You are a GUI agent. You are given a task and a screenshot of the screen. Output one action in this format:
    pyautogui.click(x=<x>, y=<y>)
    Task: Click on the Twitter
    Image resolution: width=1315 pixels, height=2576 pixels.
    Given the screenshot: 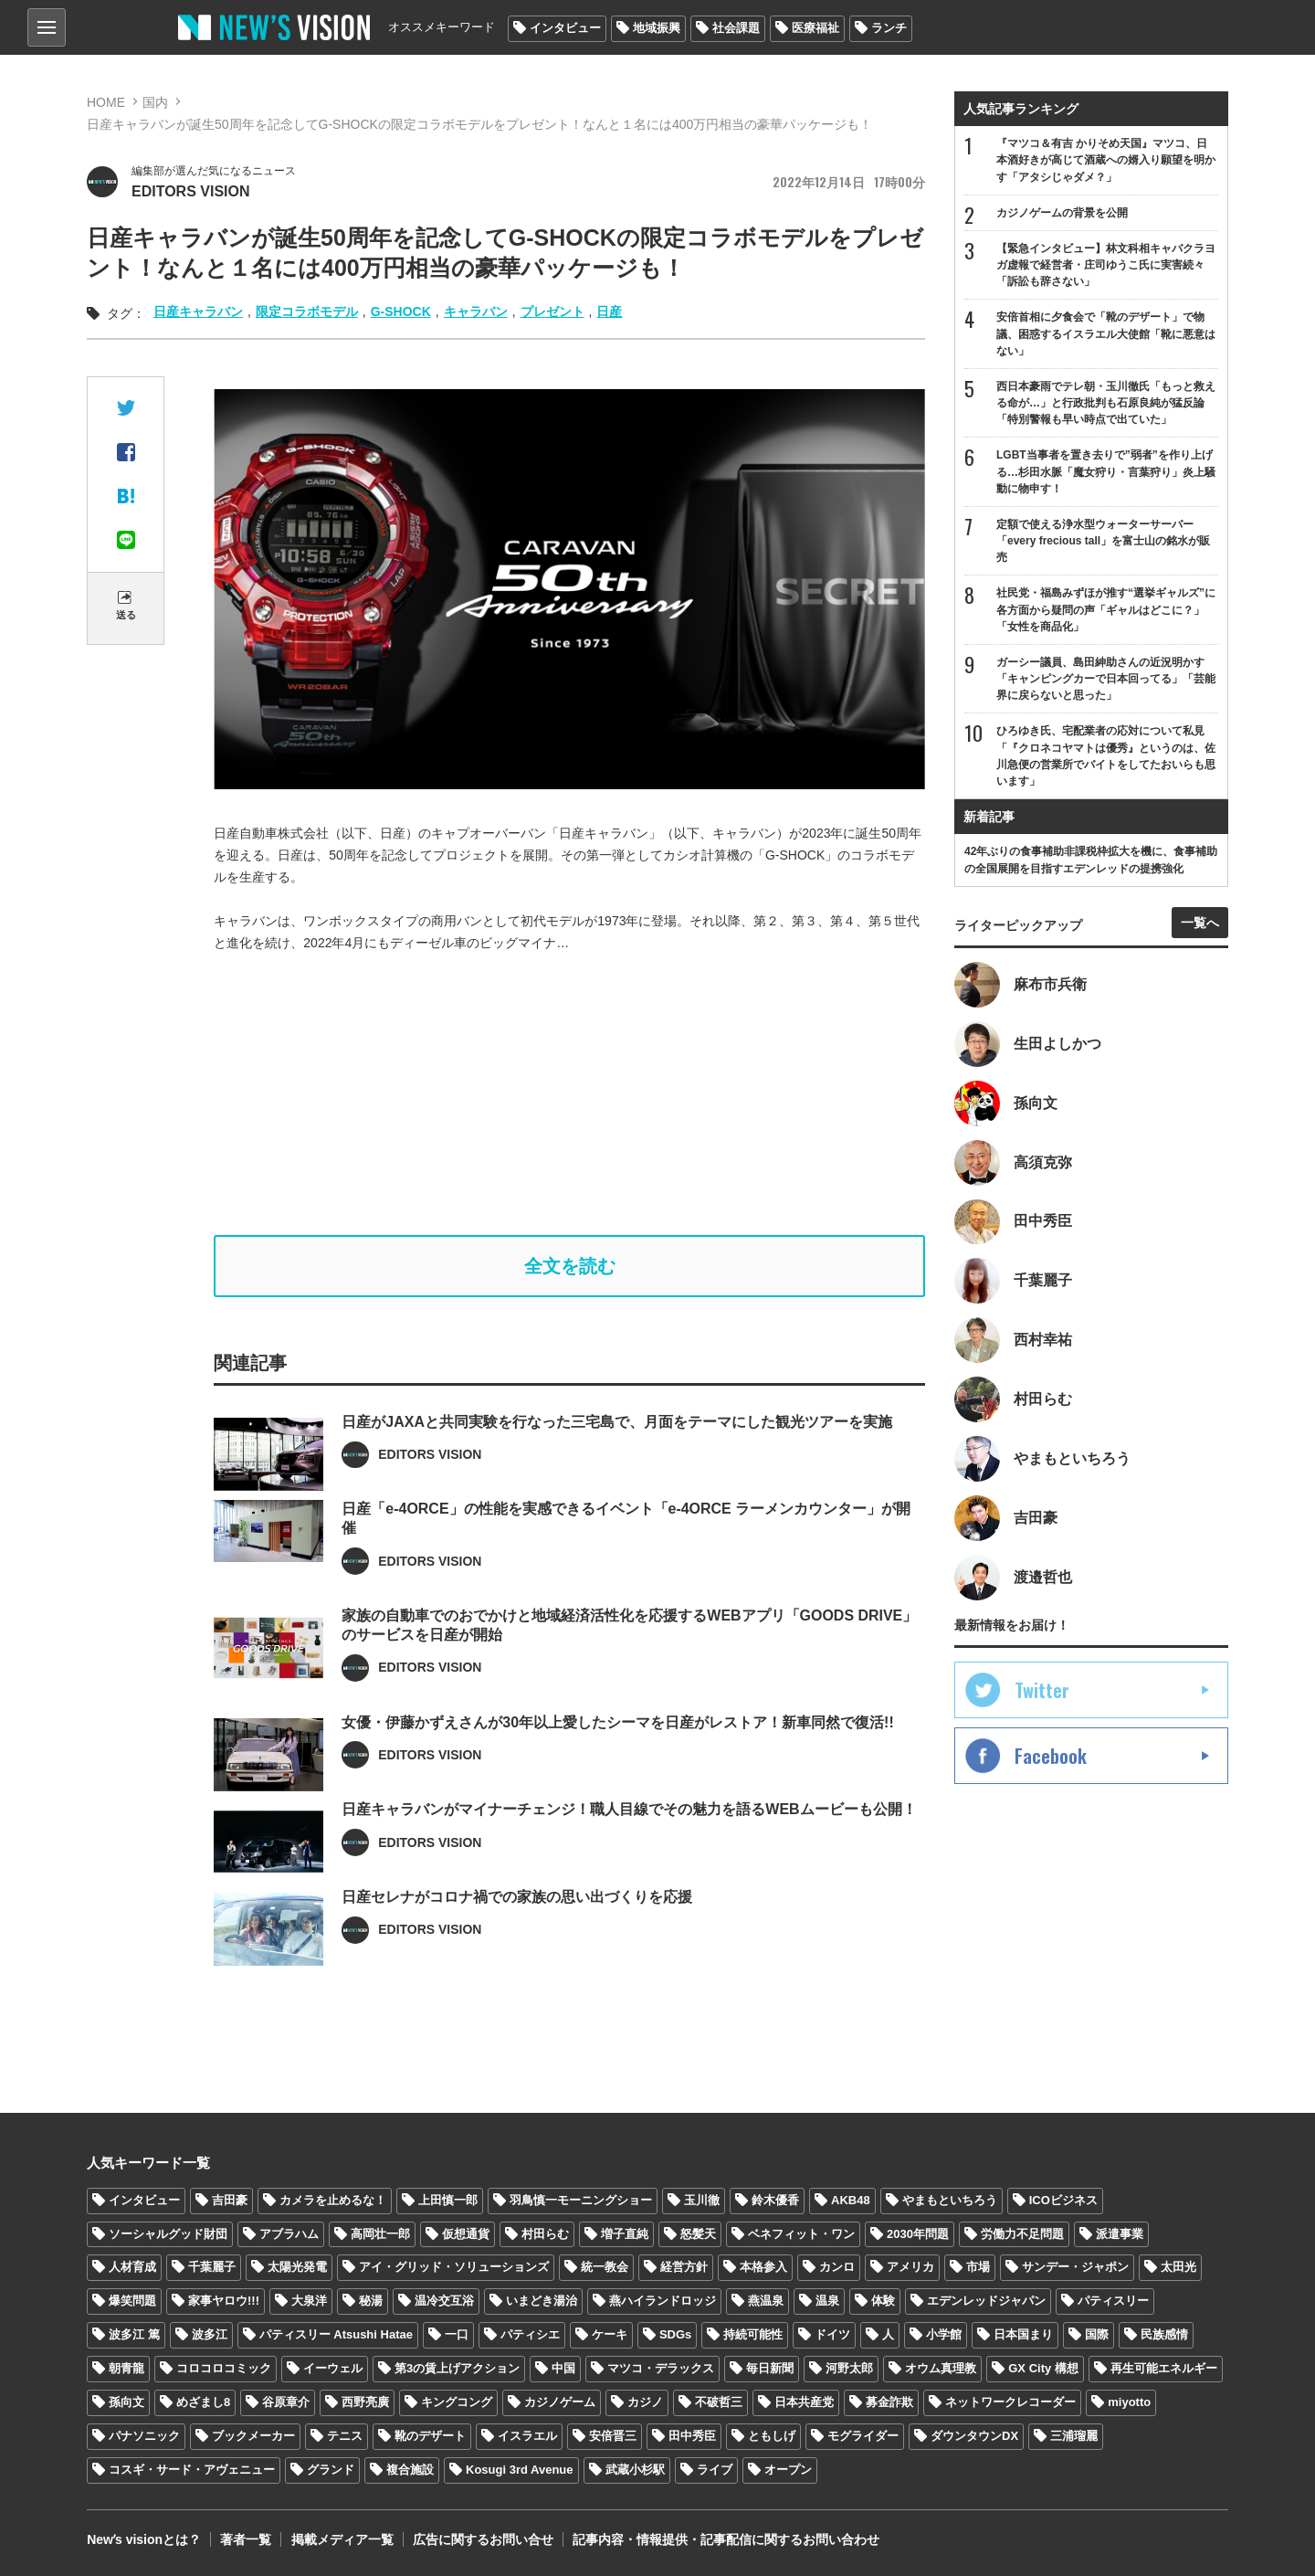 What is the action you would take?
    pyautogui.click(x=1042, y=1691)
    